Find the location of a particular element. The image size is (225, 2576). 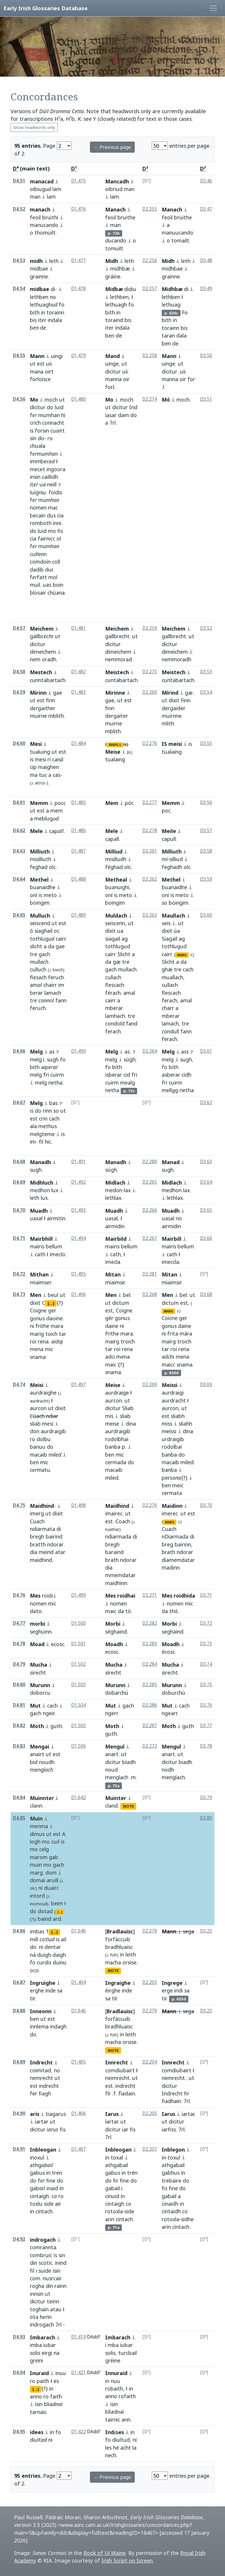

tuc is located at coordinates (43, 774).